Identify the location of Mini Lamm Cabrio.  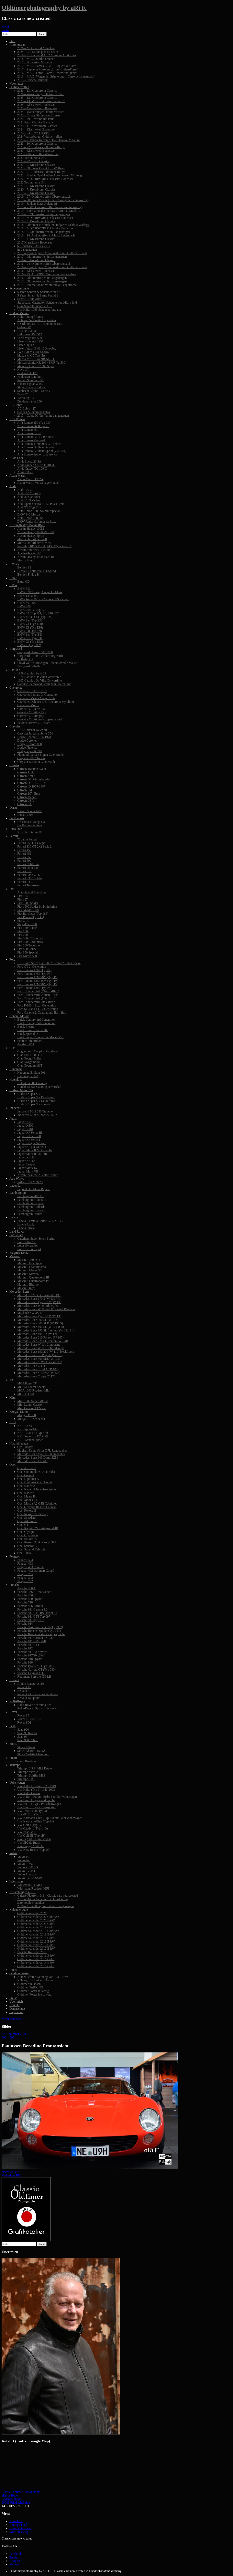
(29, 1404).